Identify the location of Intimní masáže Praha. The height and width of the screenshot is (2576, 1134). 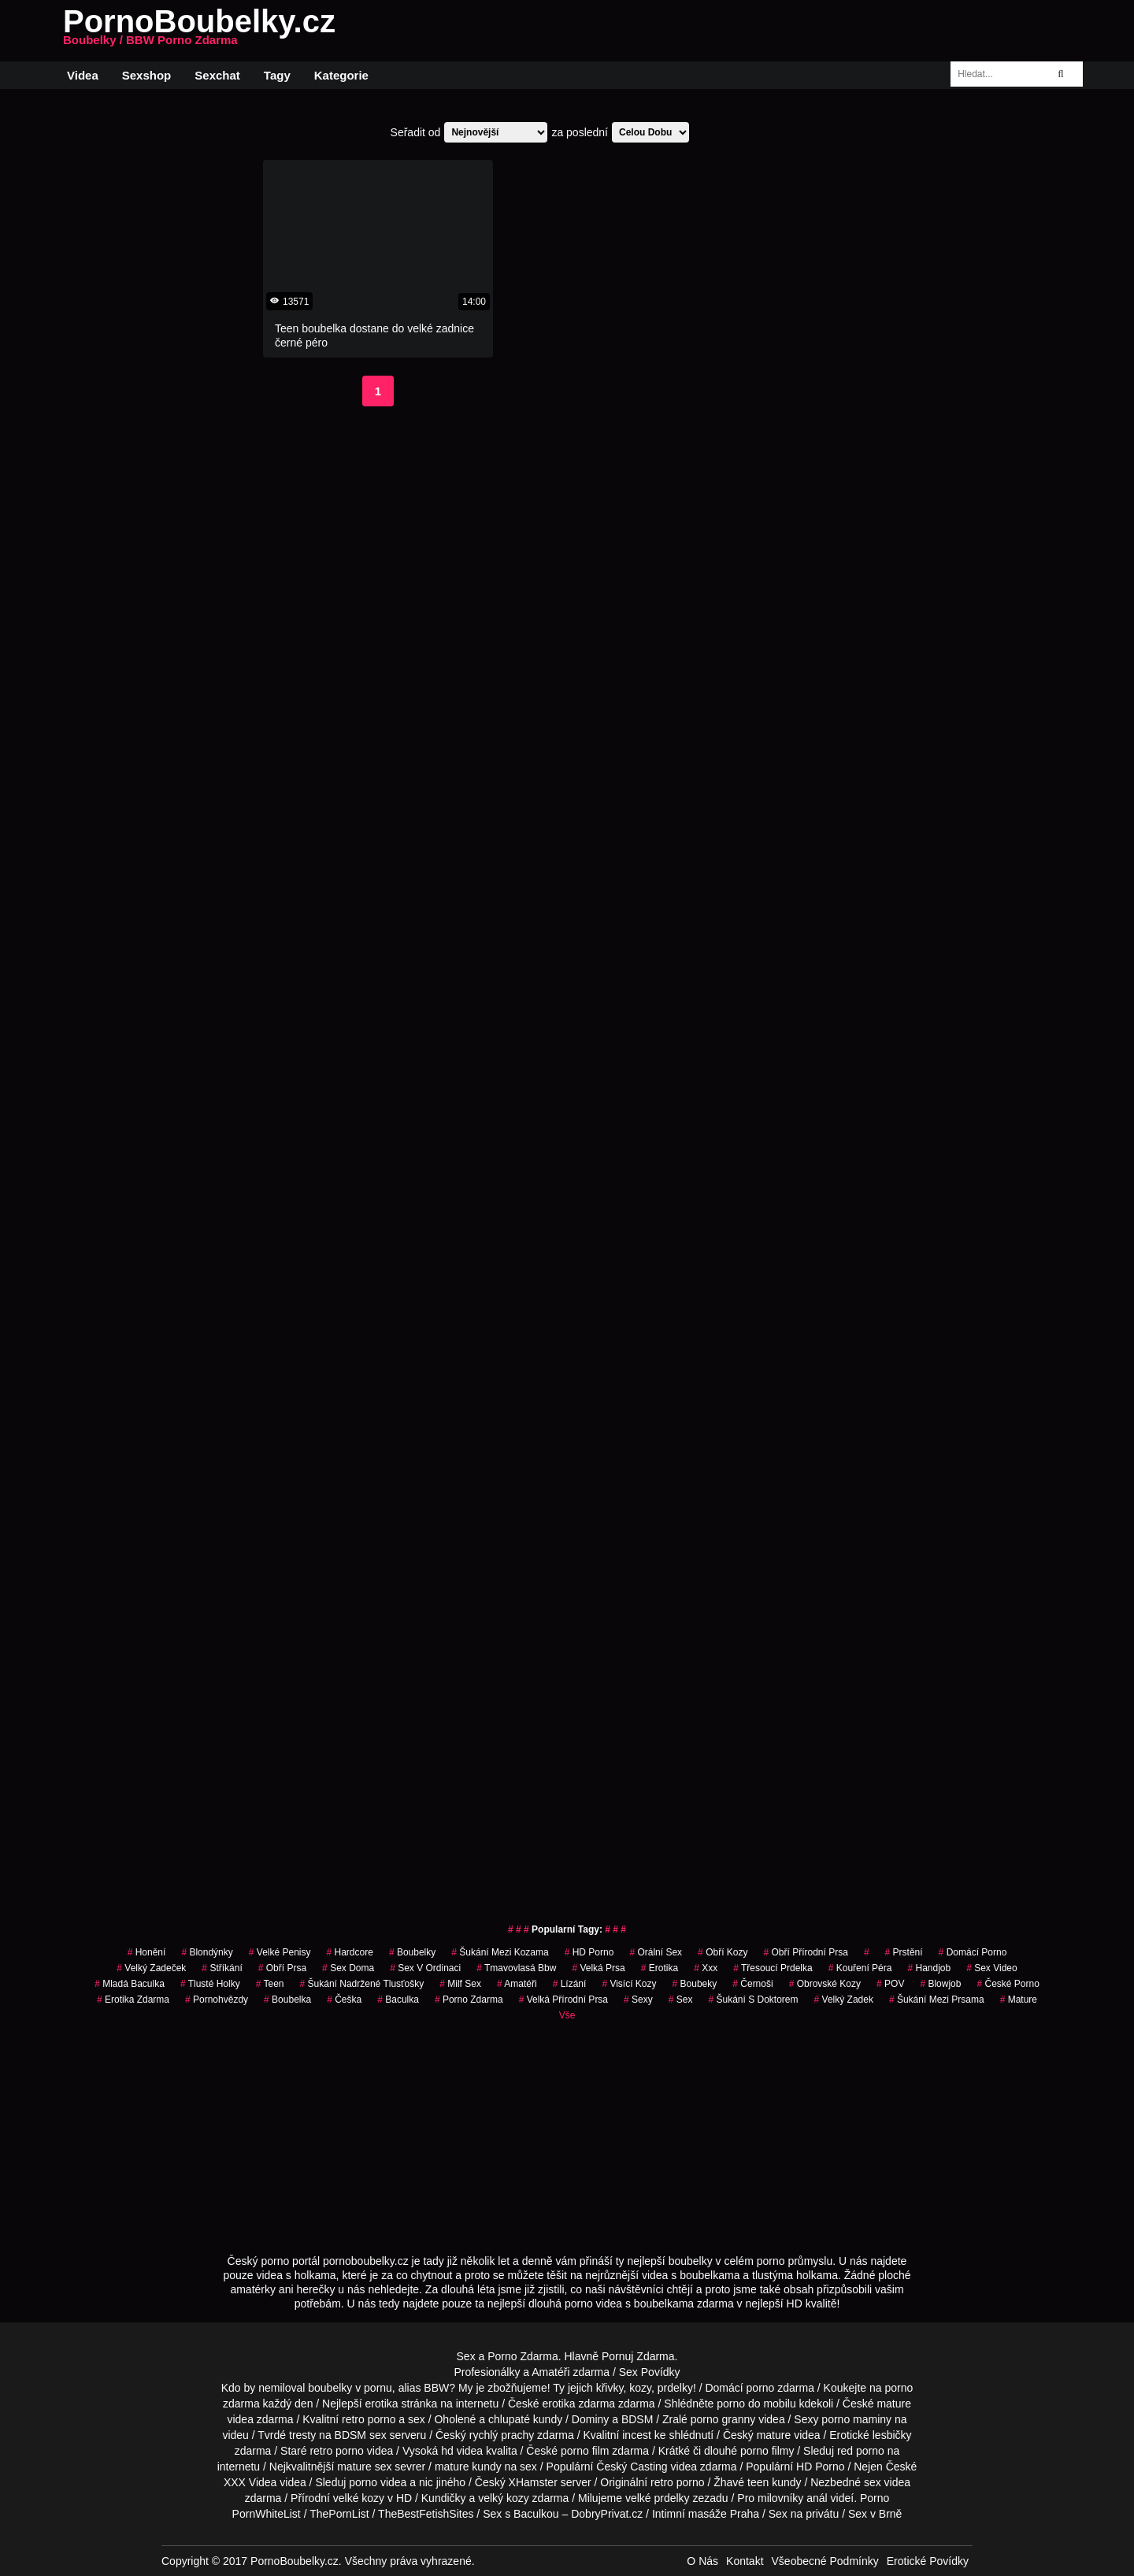
(705, 2513).